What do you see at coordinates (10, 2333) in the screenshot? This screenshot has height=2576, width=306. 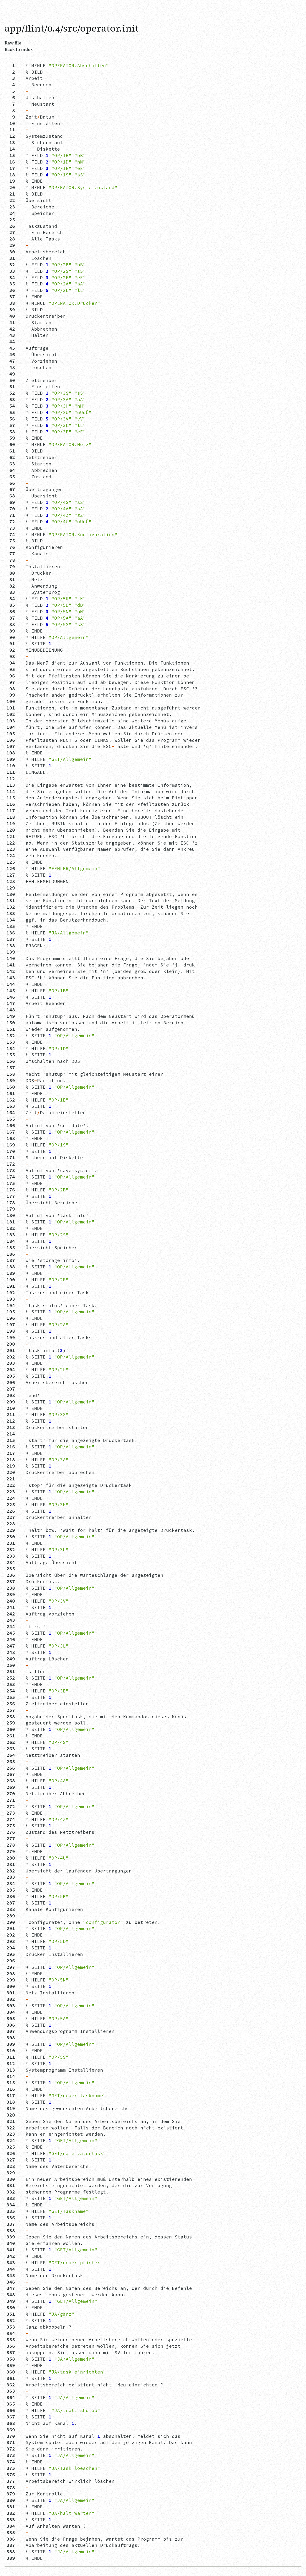 I see `354` at bounding box center [10, 2333].